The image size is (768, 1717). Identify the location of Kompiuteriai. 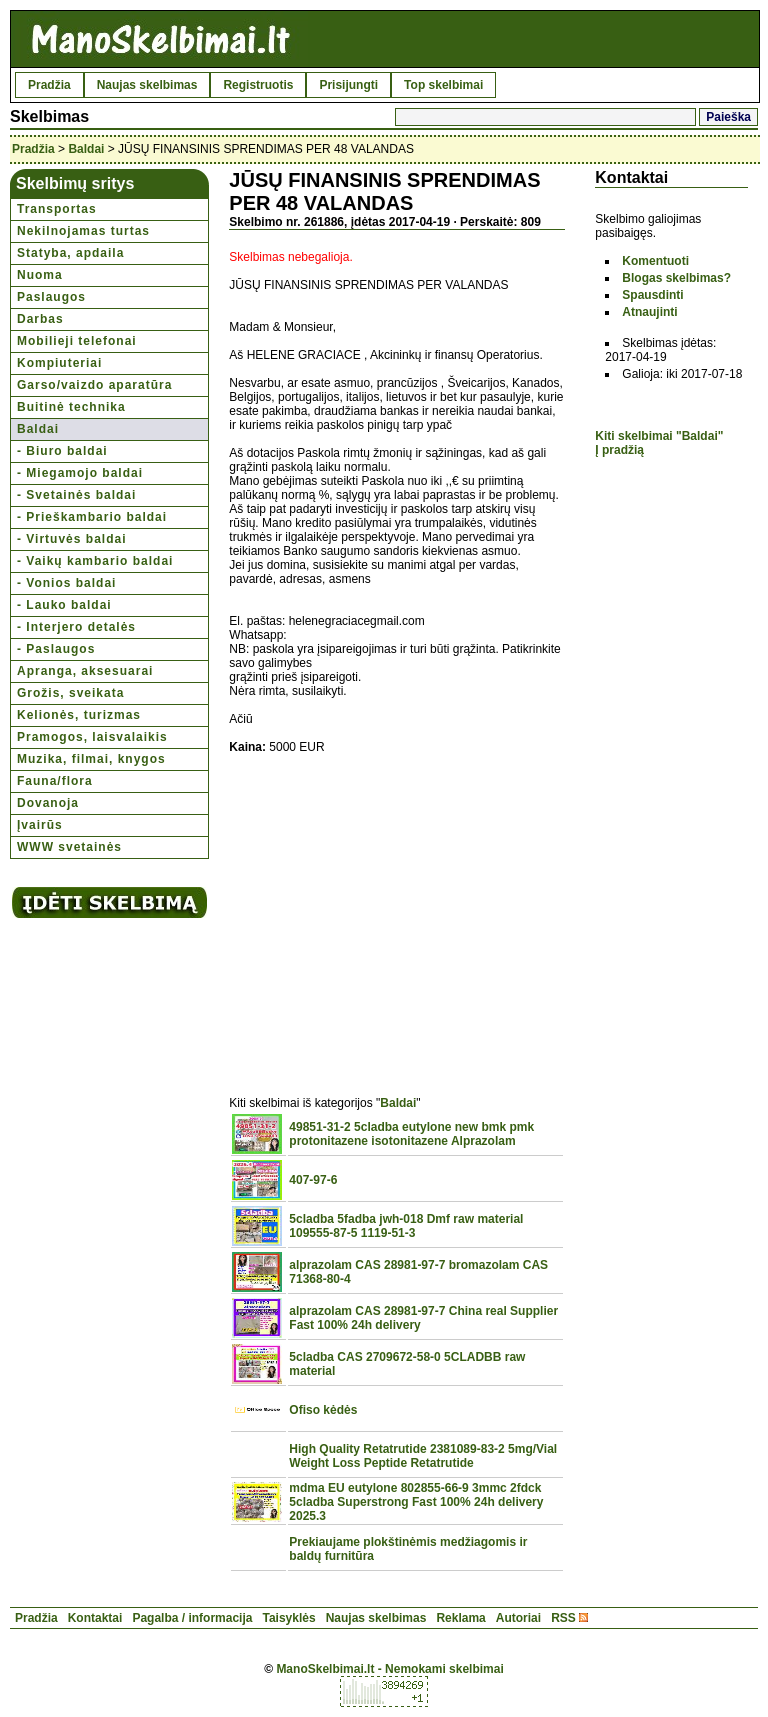
(59, 363).